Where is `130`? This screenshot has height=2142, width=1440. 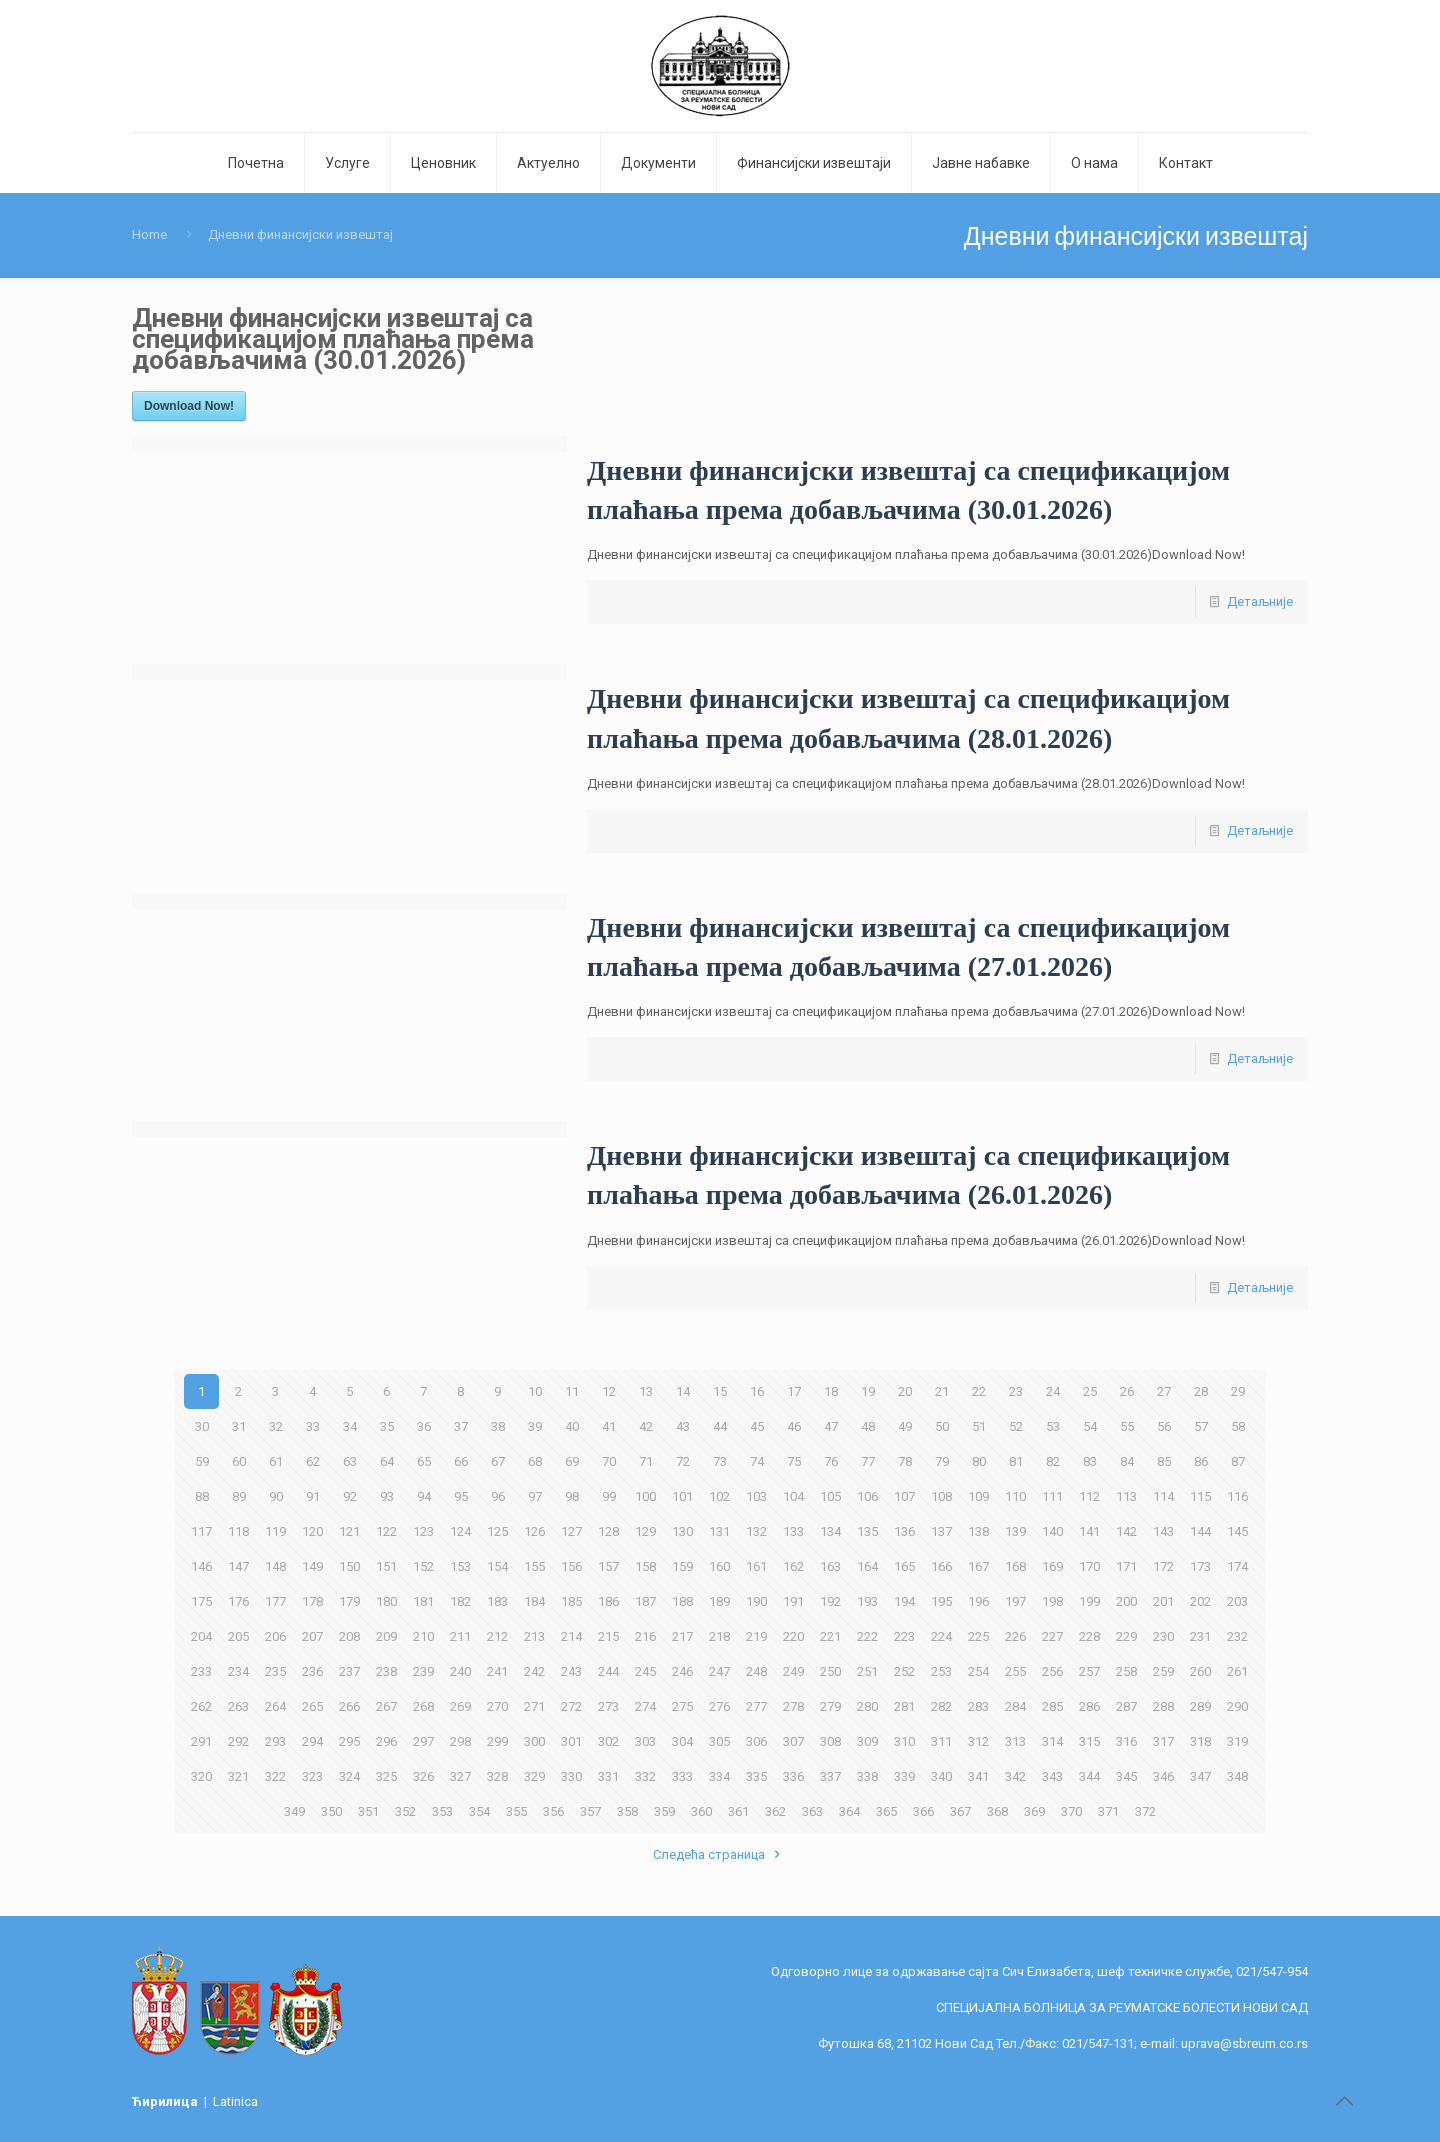 130 is located at coordinates (682, 1531).